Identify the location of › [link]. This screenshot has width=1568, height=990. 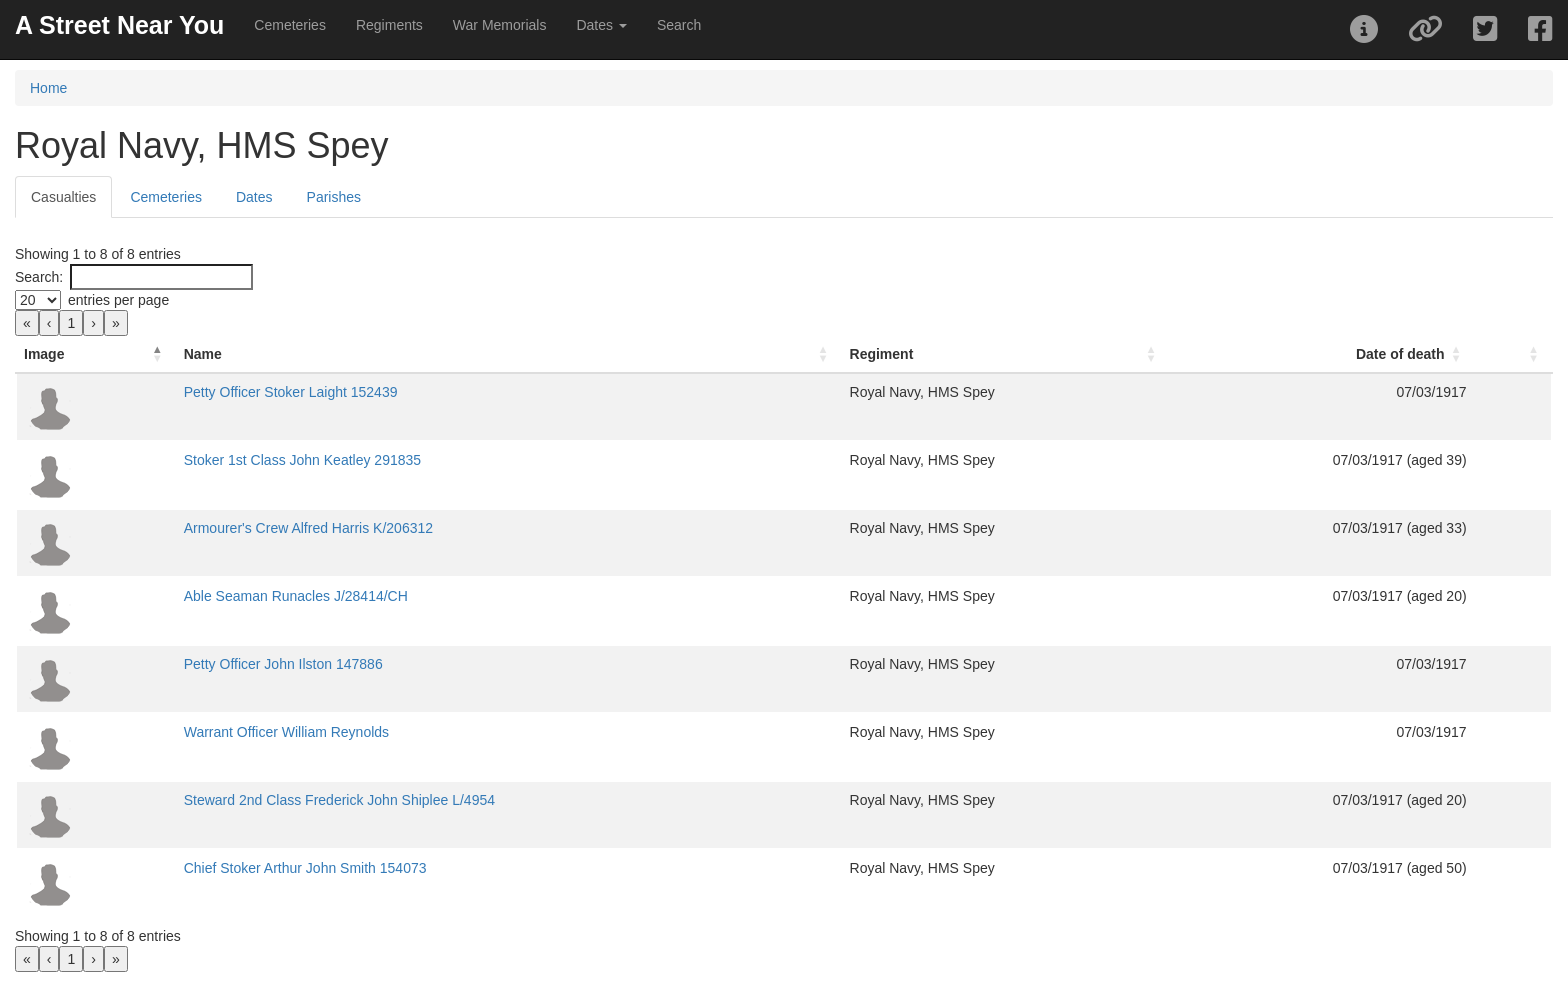
(93, 323).